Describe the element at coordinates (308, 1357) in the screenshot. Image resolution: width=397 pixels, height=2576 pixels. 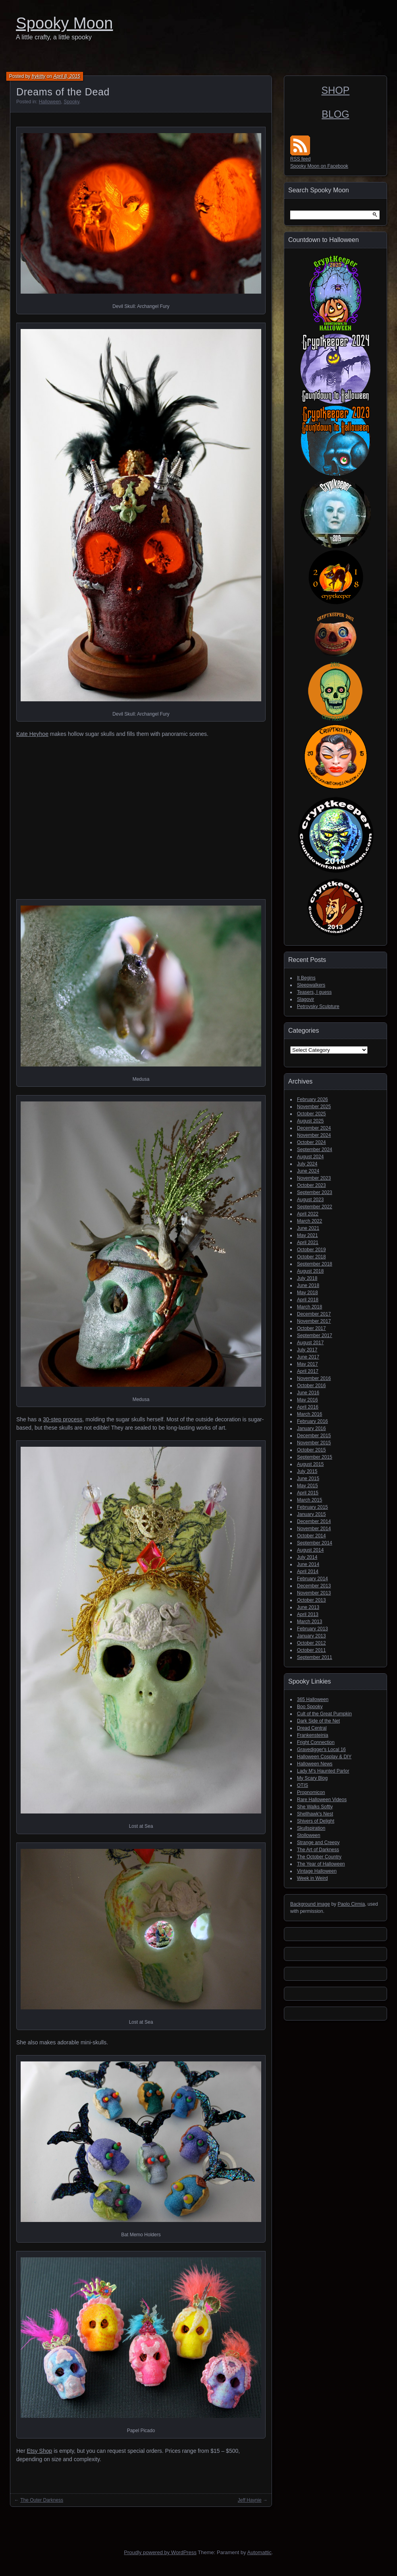
I see `June 2017` at that location.